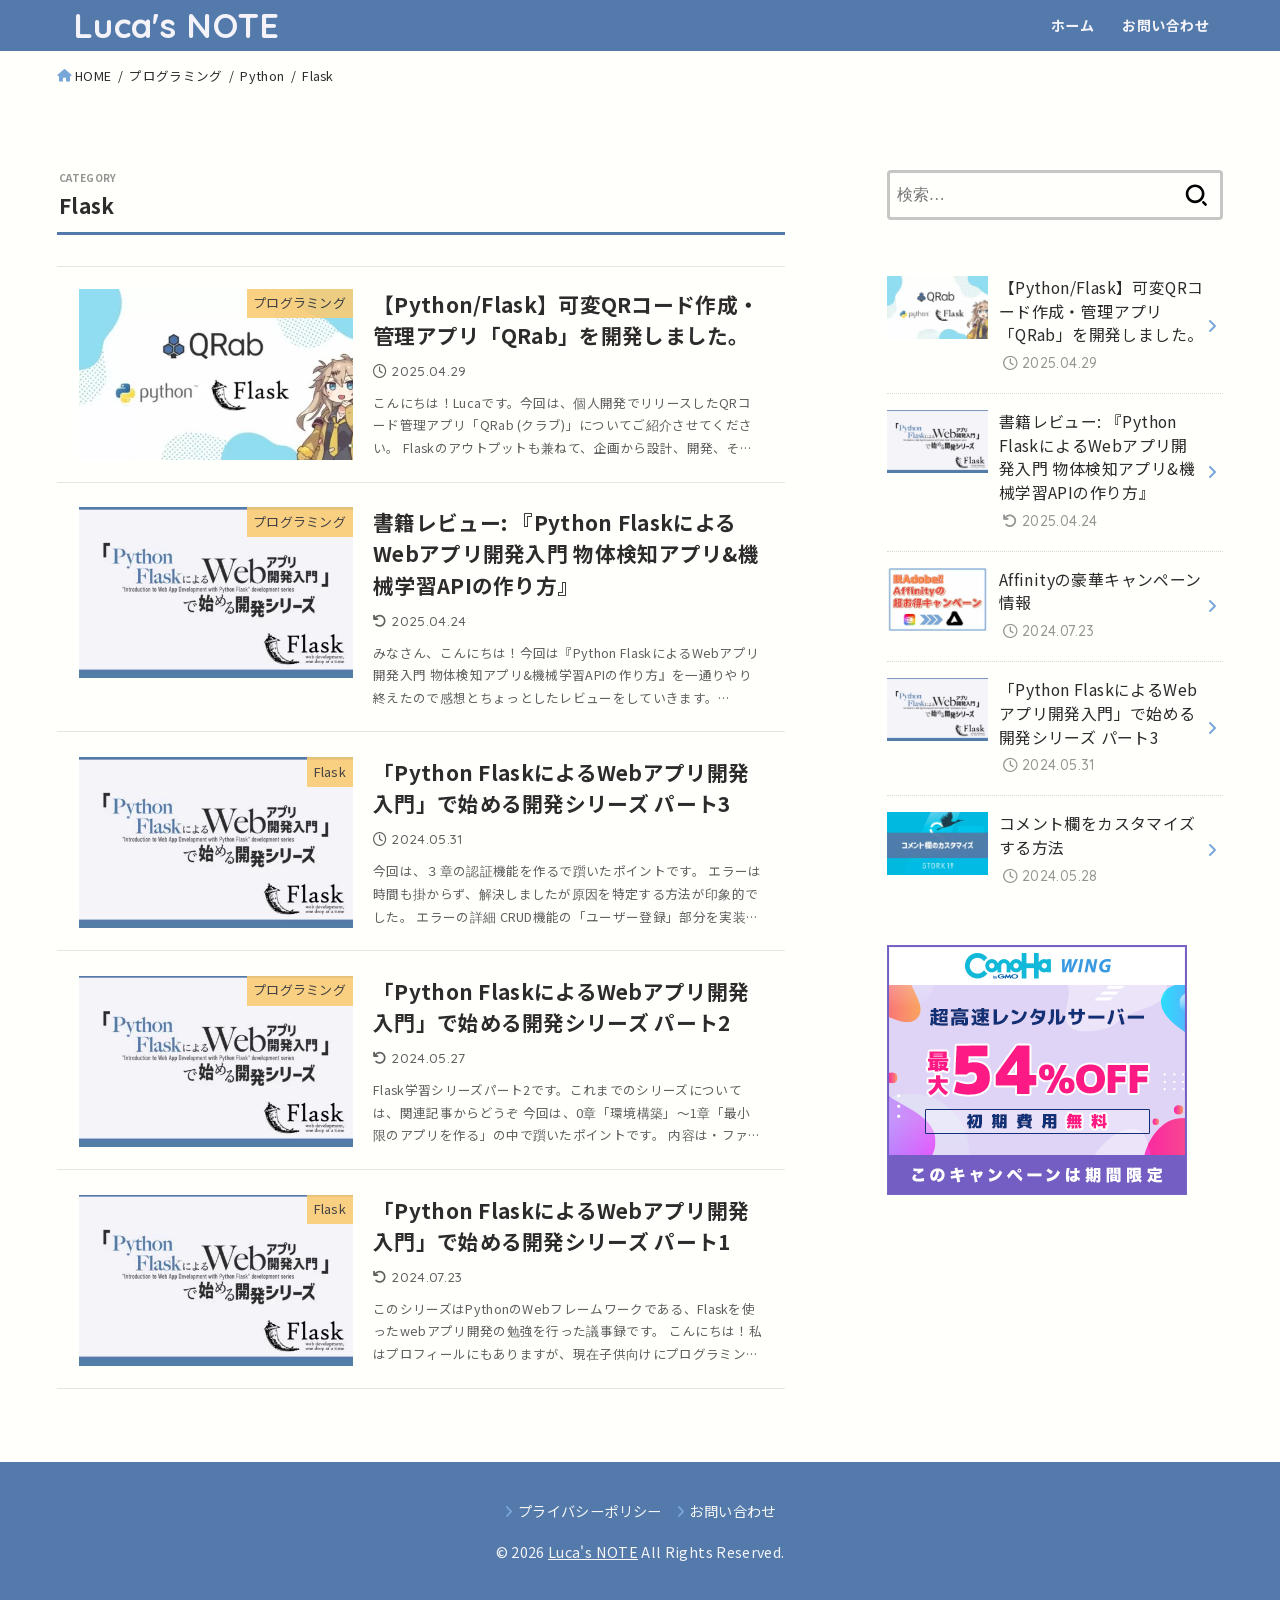 The width and height of the screenshot is (1280, 1600). Describe the element at coordinates (175, 75) in the screenshot. I see `プログラミング` at that location.